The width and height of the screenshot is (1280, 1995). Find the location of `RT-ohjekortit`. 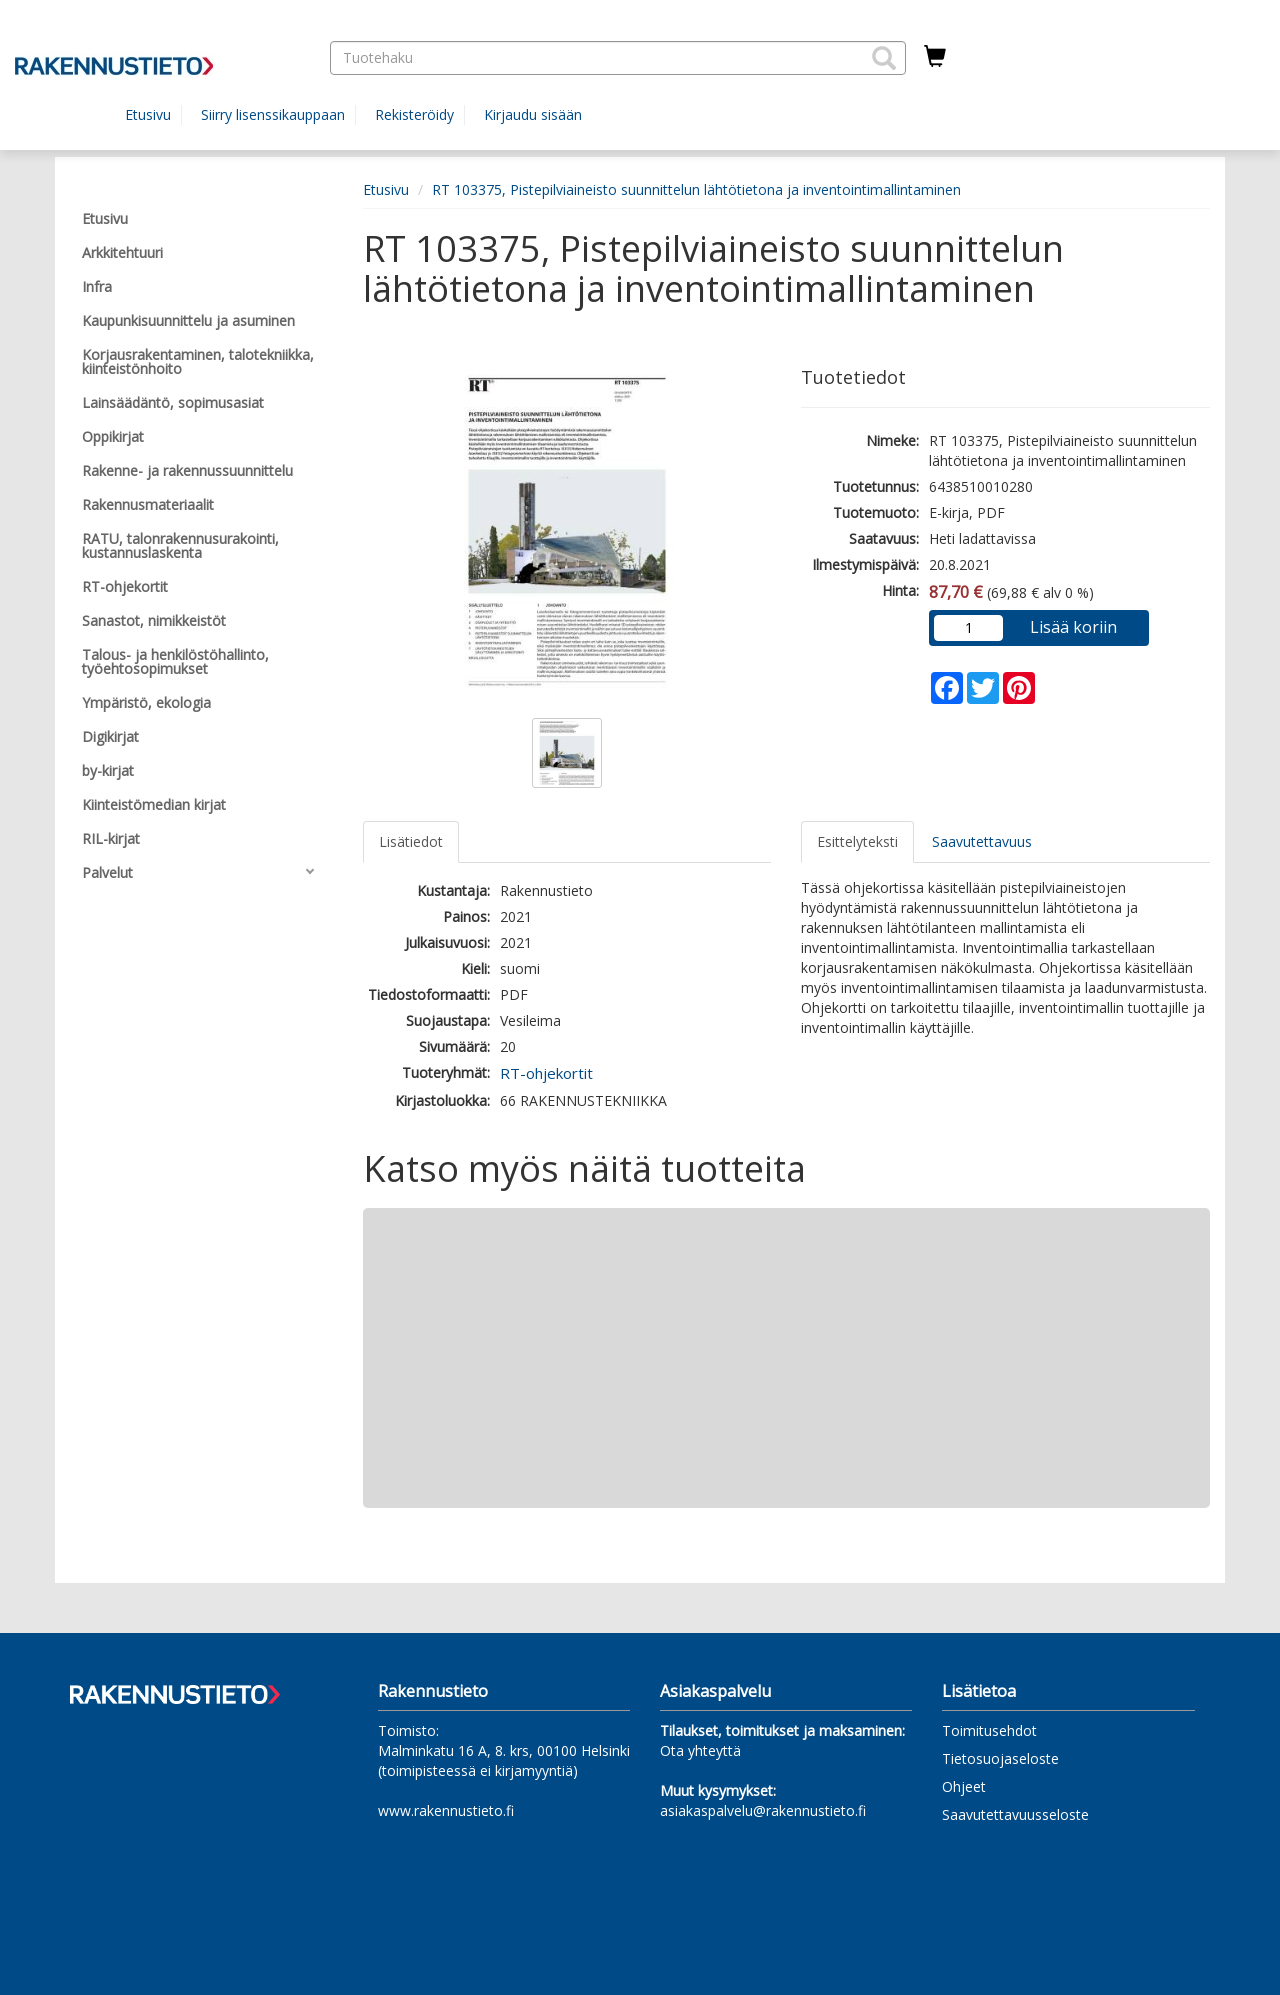

RT-ohjekortit is located at coordinates (546, 1073).